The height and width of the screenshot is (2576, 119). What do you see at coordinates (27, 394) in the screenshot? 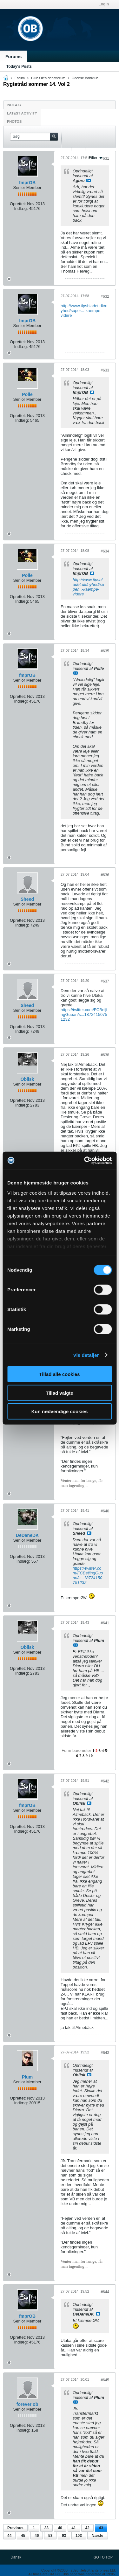
I see `Polle` at bounding box center [27, 394].